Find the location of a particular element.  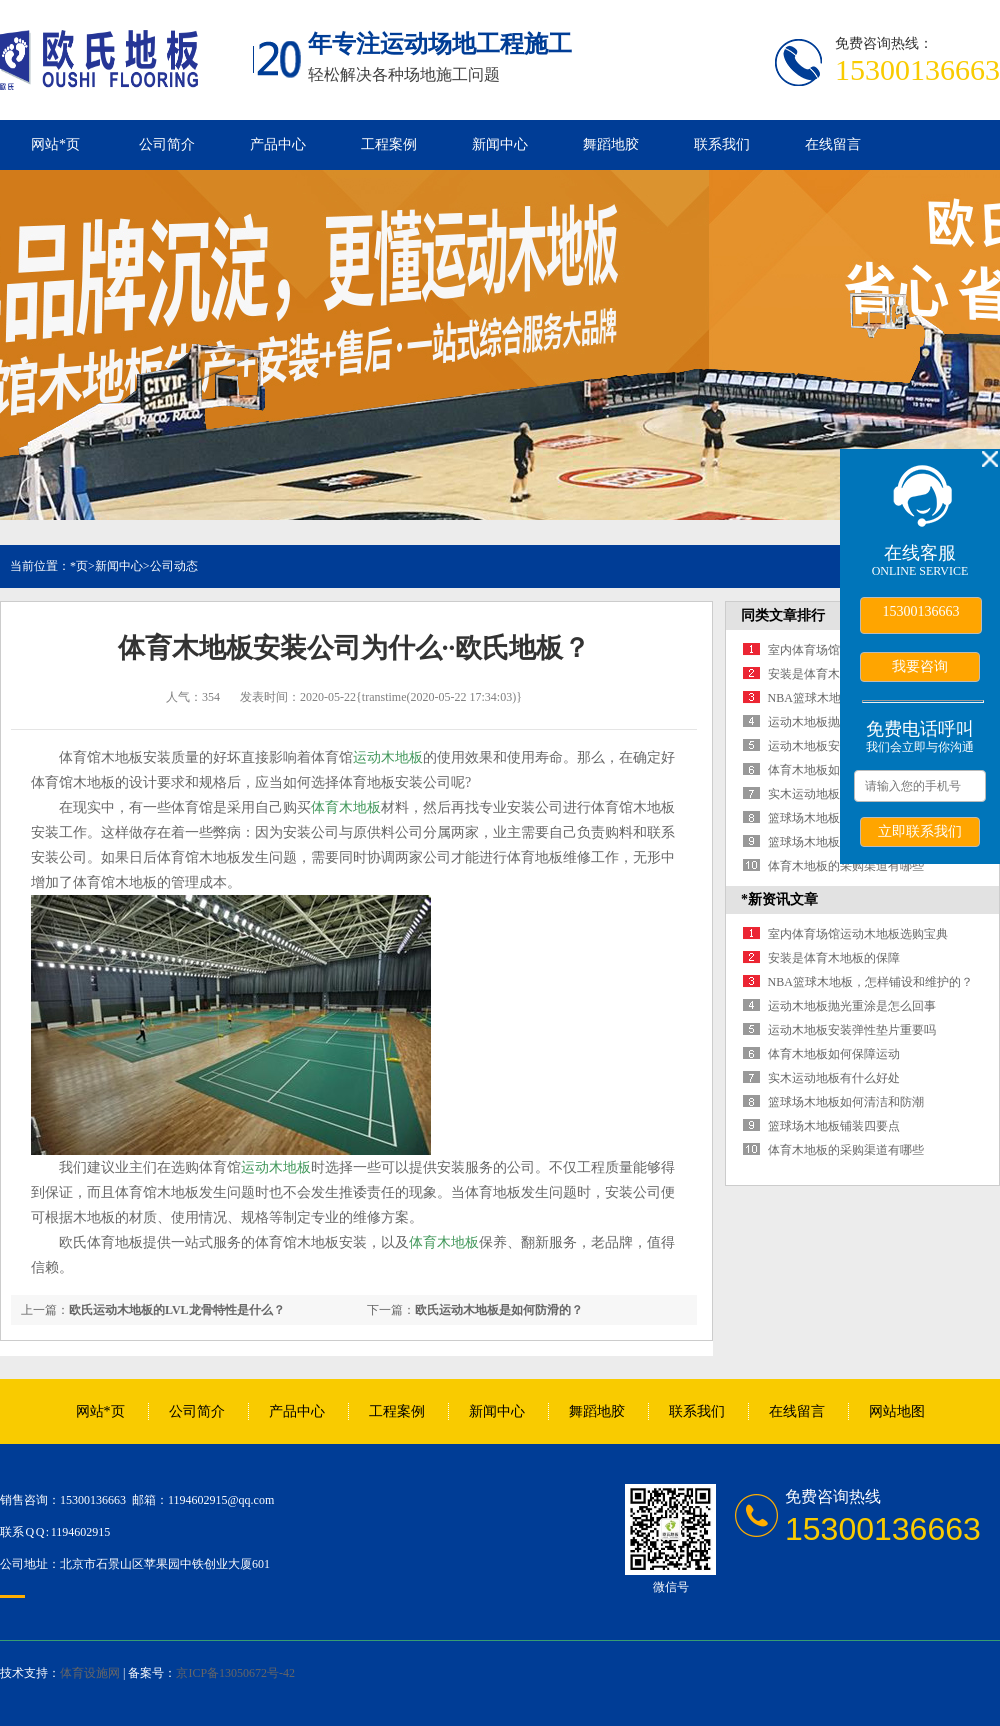

篮球场木地板铺装四要点 is located at coordinates (834, 842).